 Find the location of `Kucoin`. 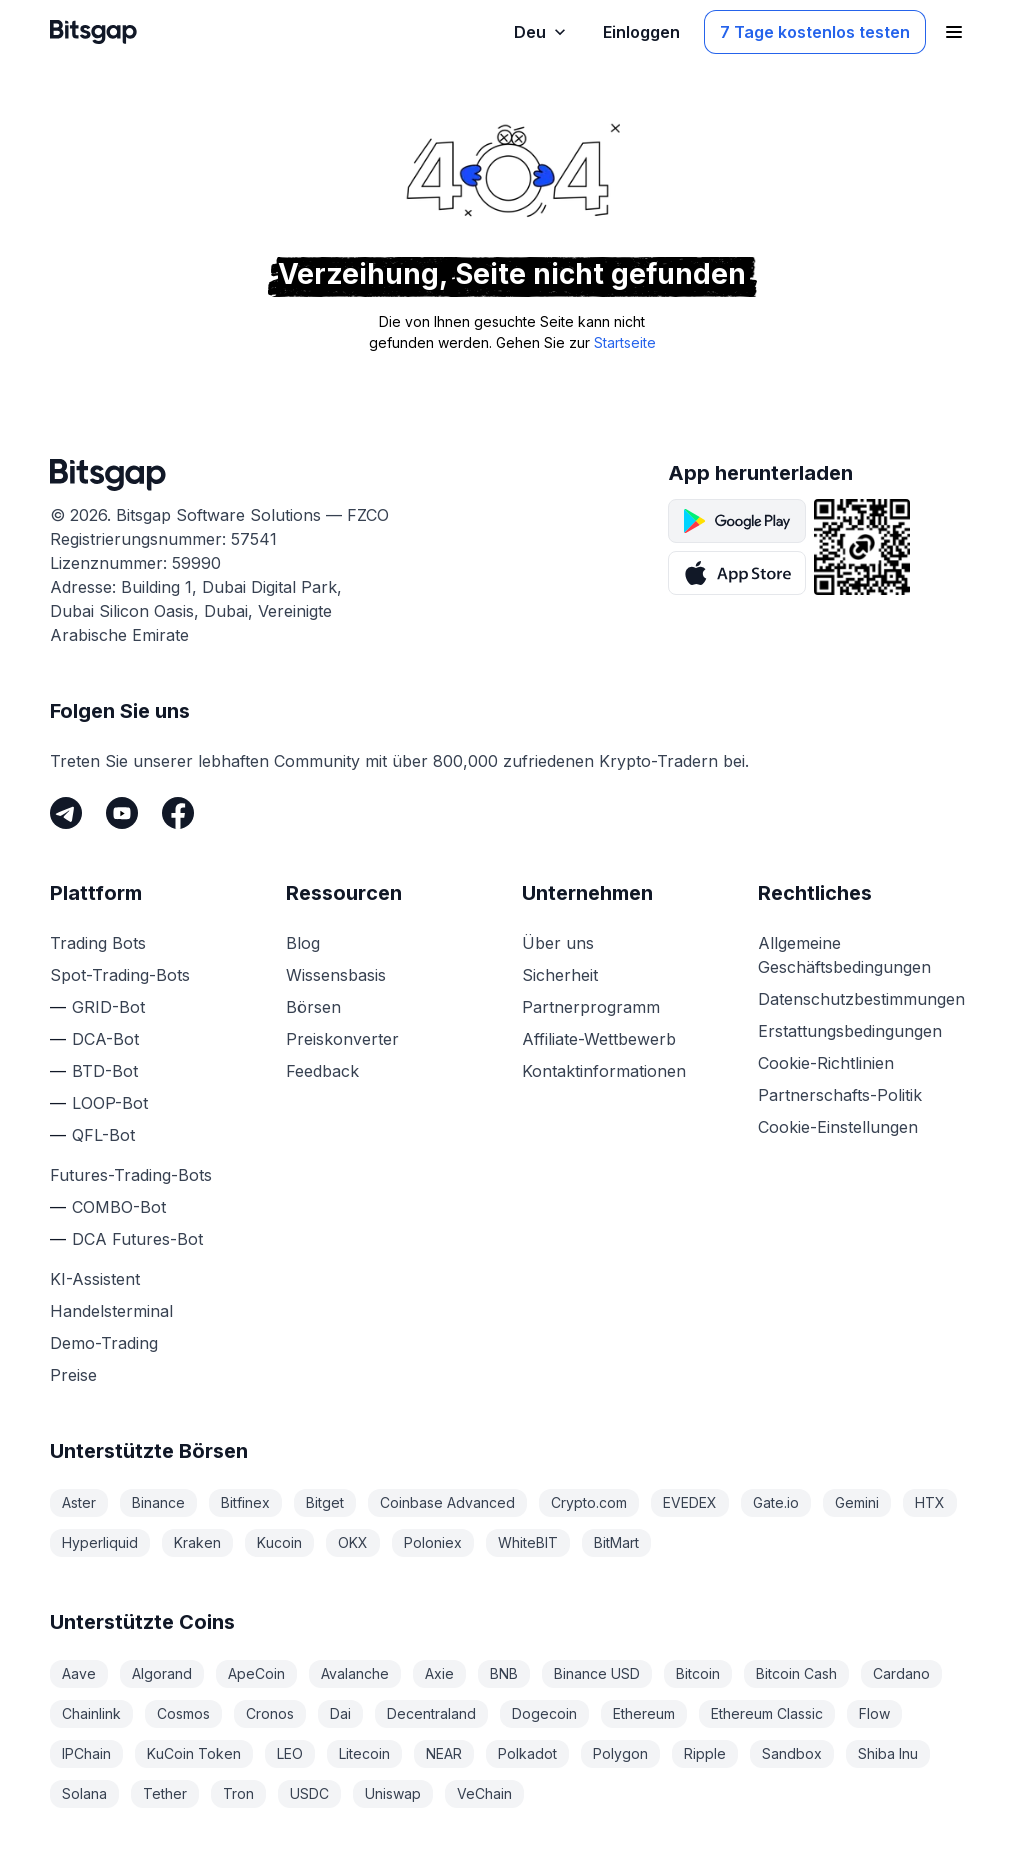

Kucoin is located at coordinates (279, 1542).